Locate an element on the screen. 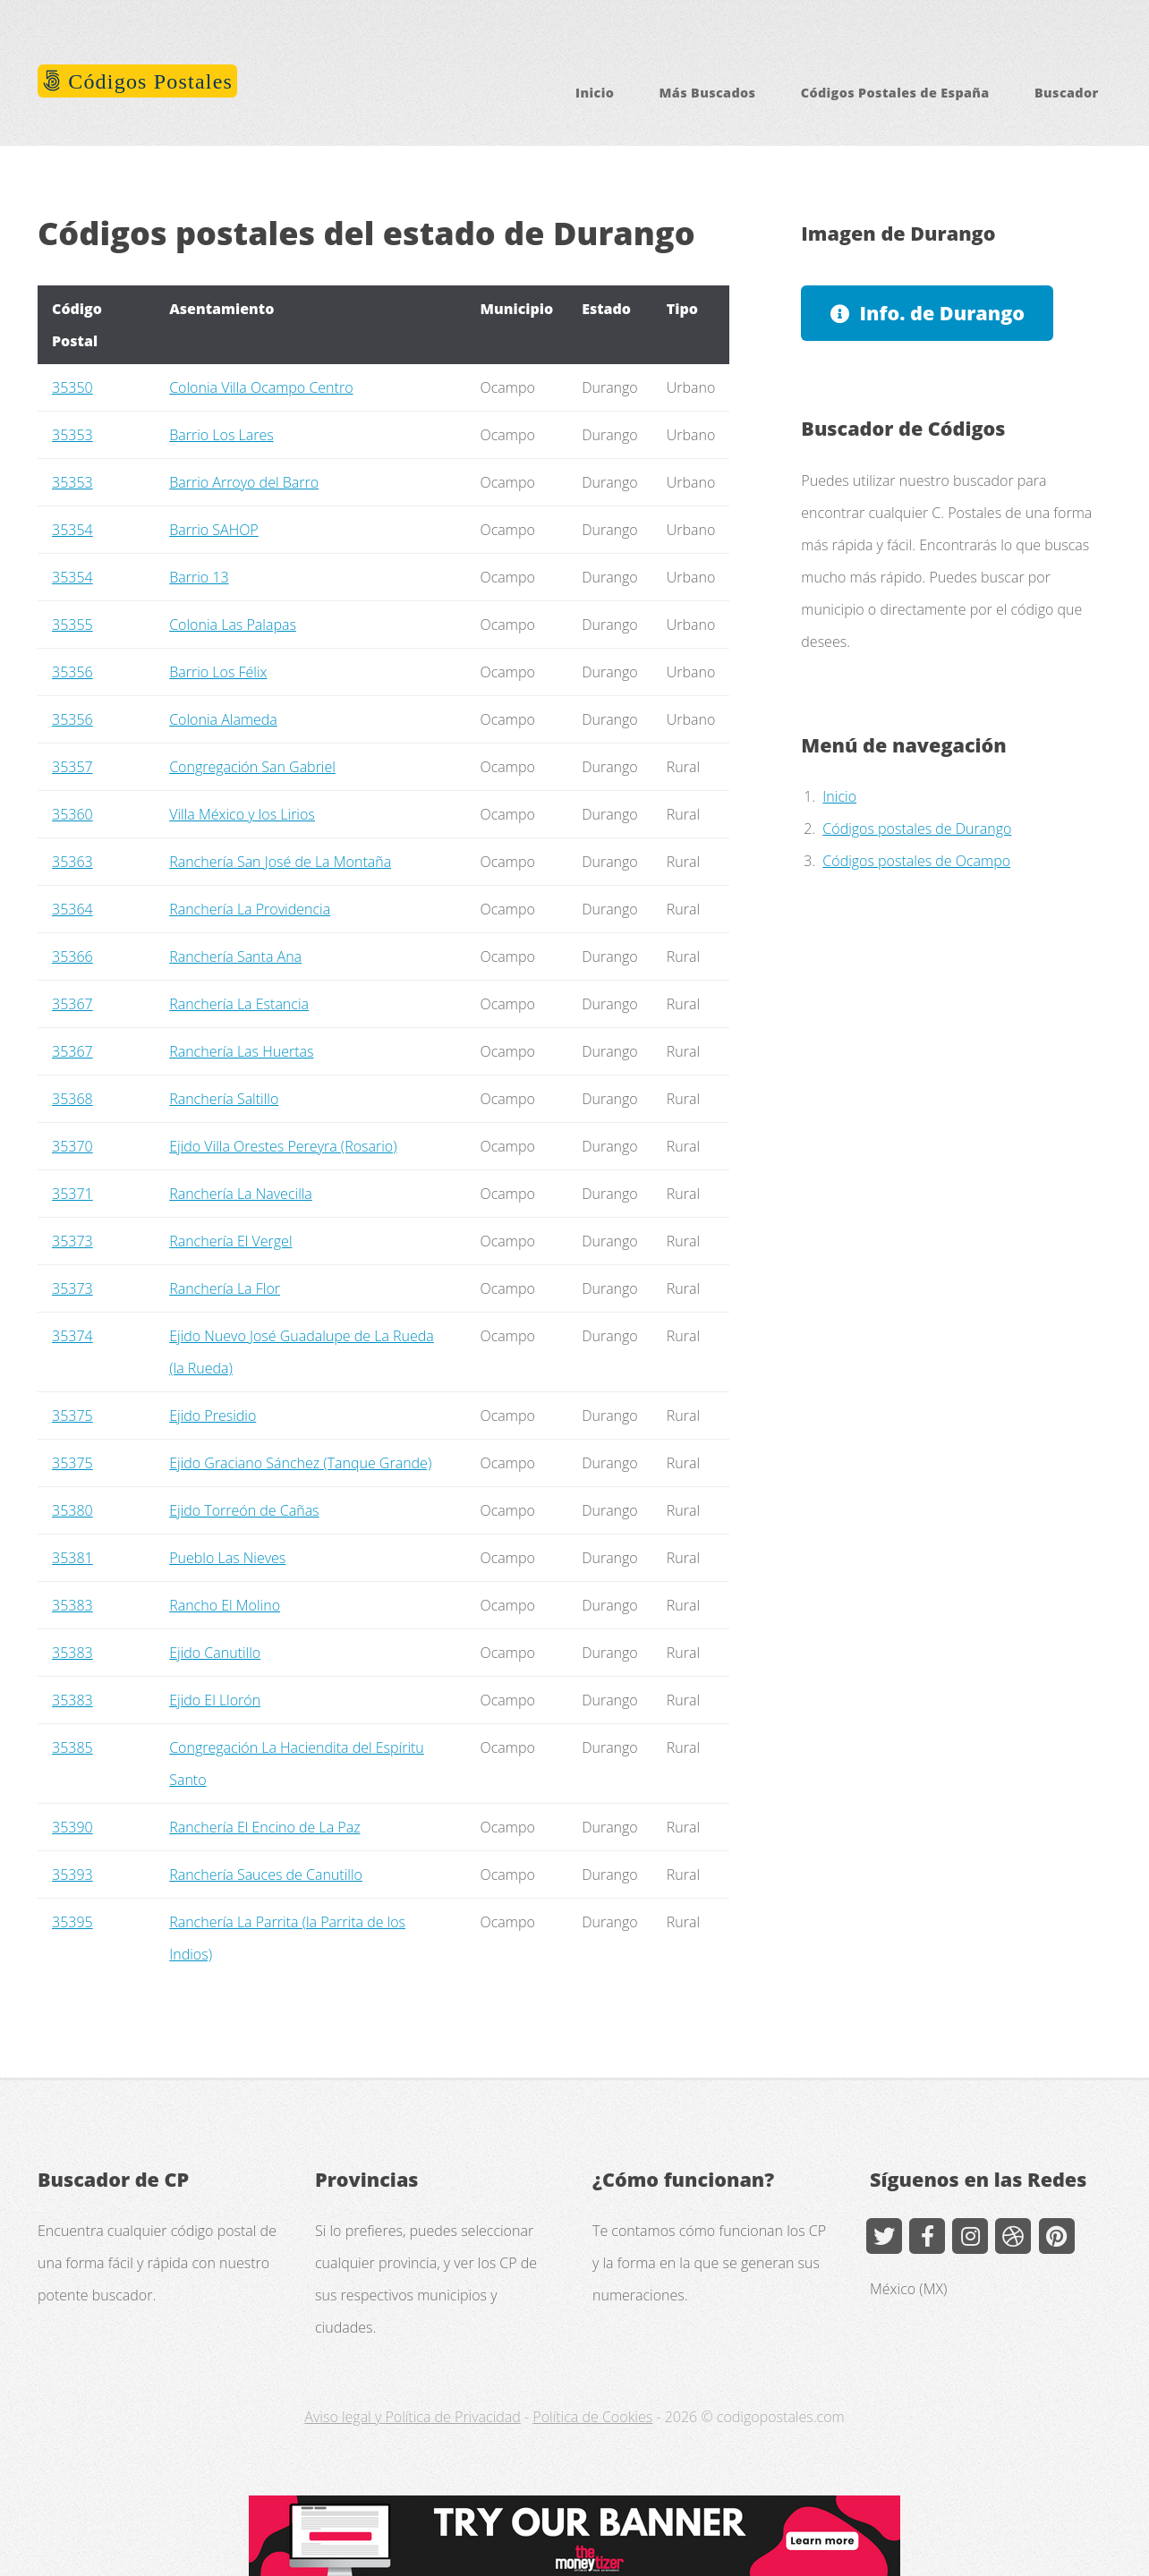 This screenshot has width=1149, height=2576. Info. de Durango is located at coordinates (943, 313).